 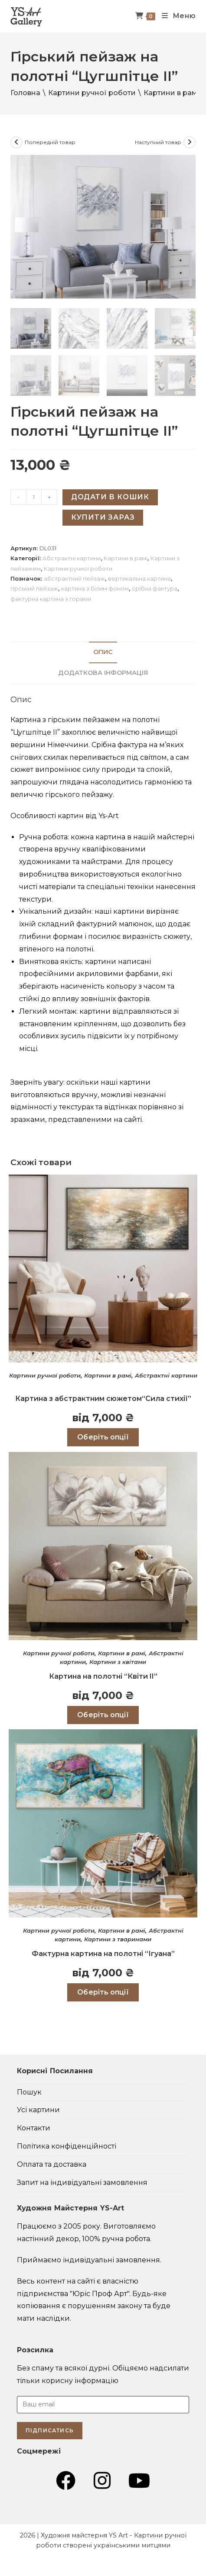 I want to click on абстрактний пейзаж, so click(x=74, y=578).